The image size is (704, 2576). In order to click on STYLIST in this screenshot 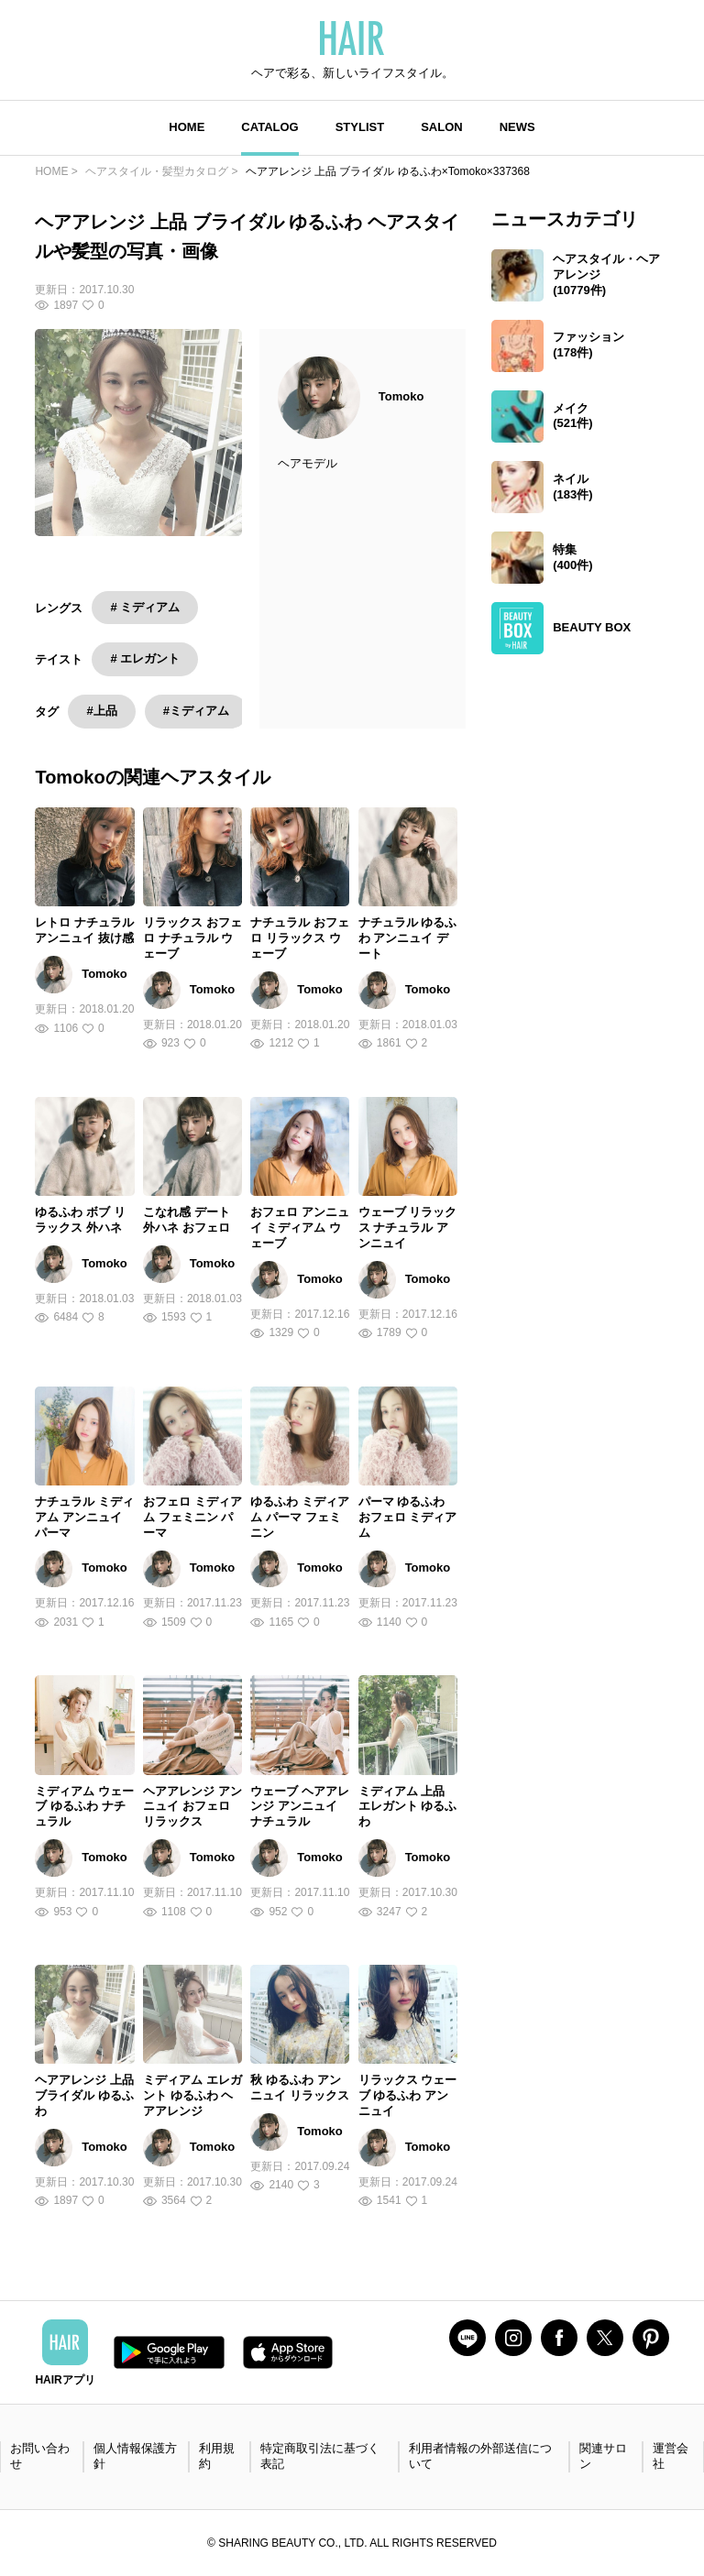, I will do `click(360, 127)`.